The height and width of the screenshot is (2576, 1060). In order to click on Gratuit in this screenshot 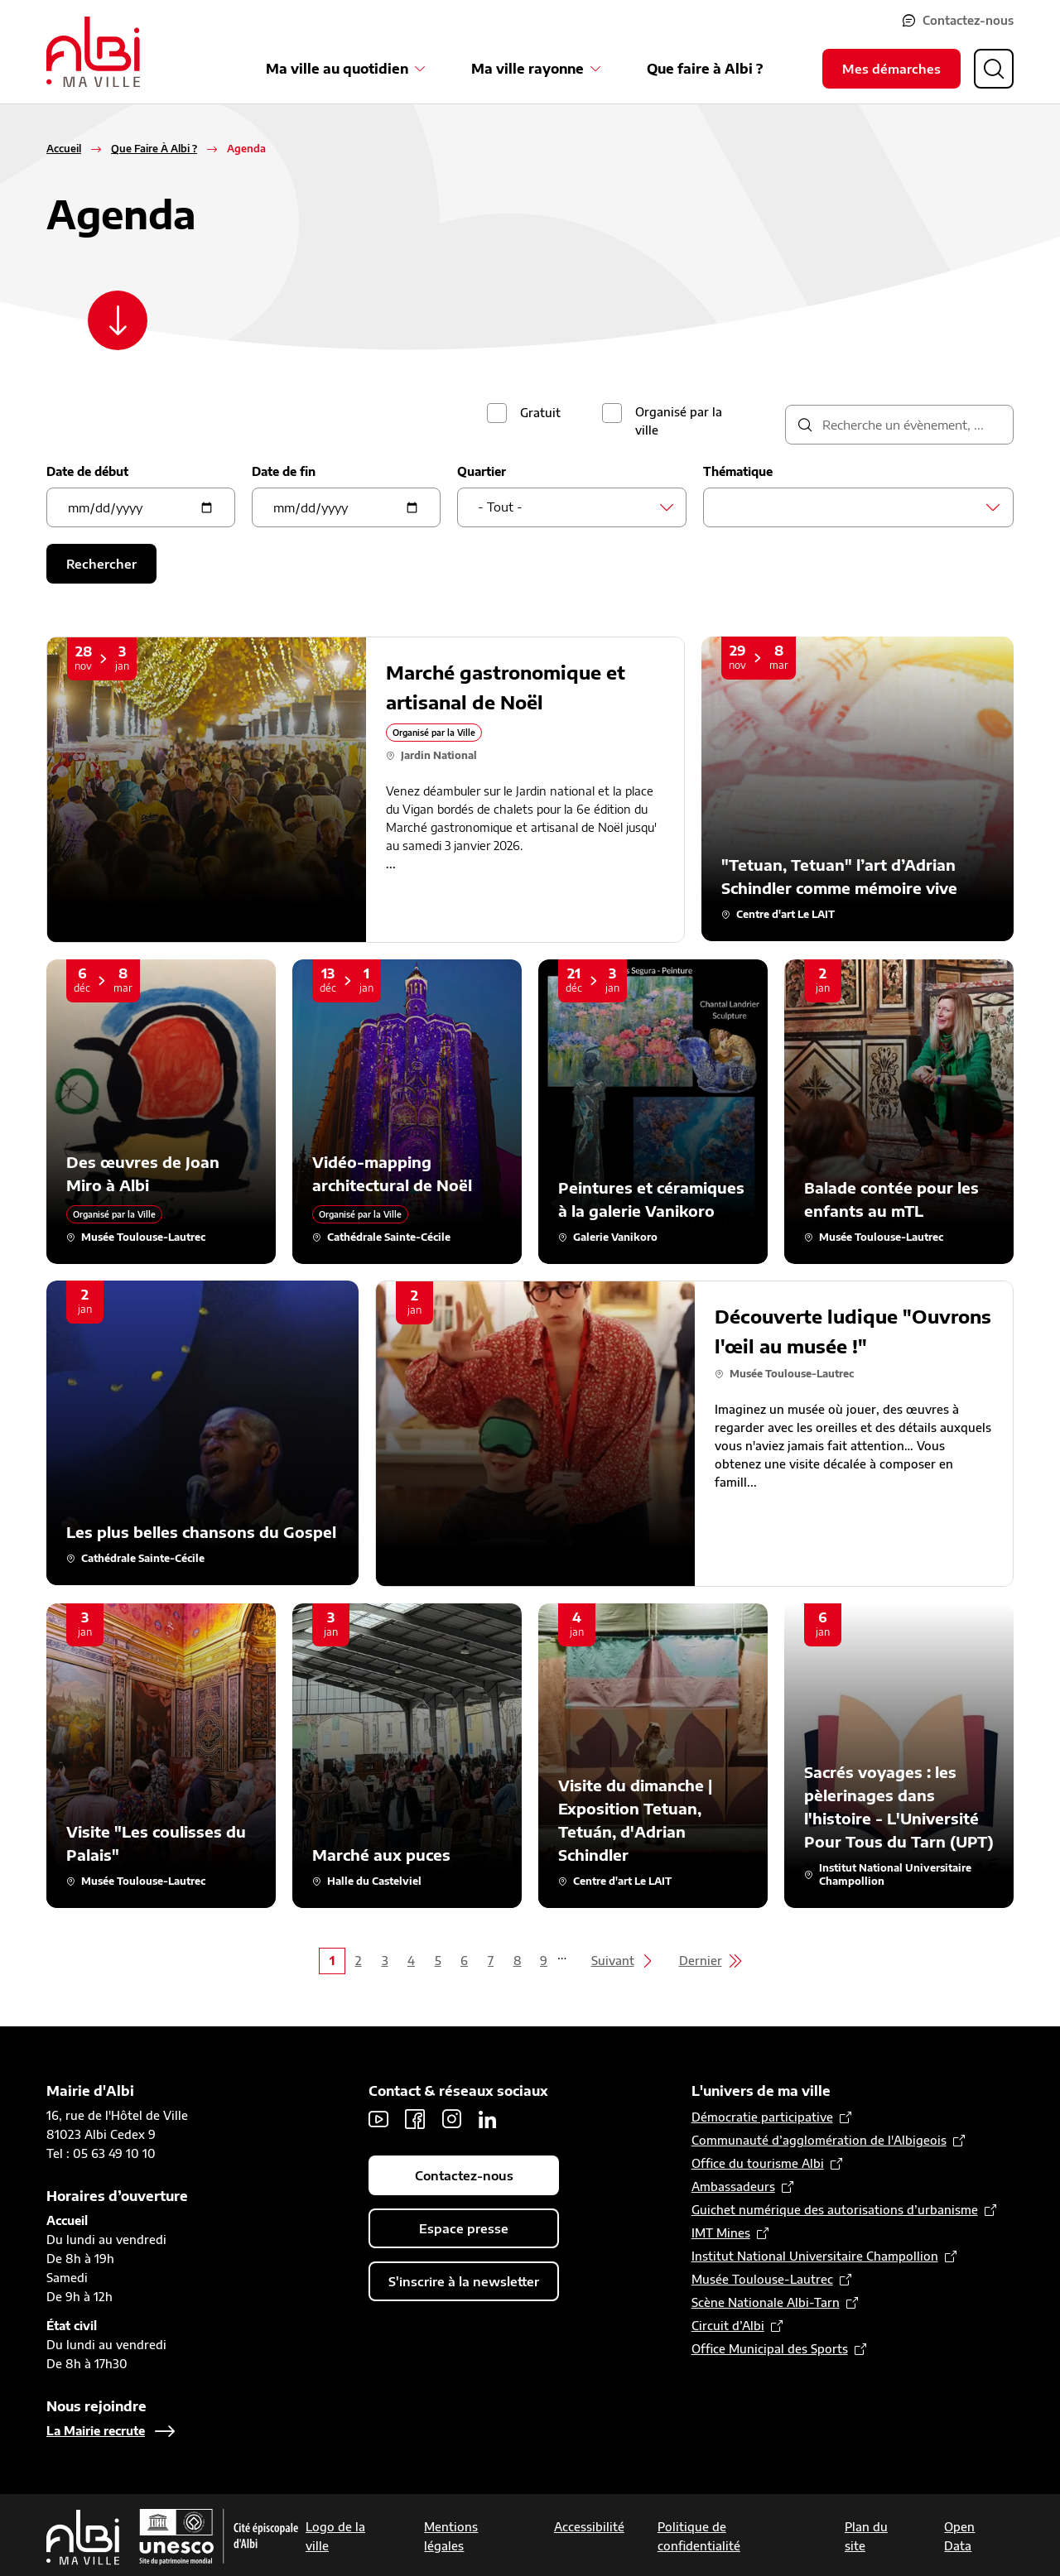, I will do `click(540, 413)`.